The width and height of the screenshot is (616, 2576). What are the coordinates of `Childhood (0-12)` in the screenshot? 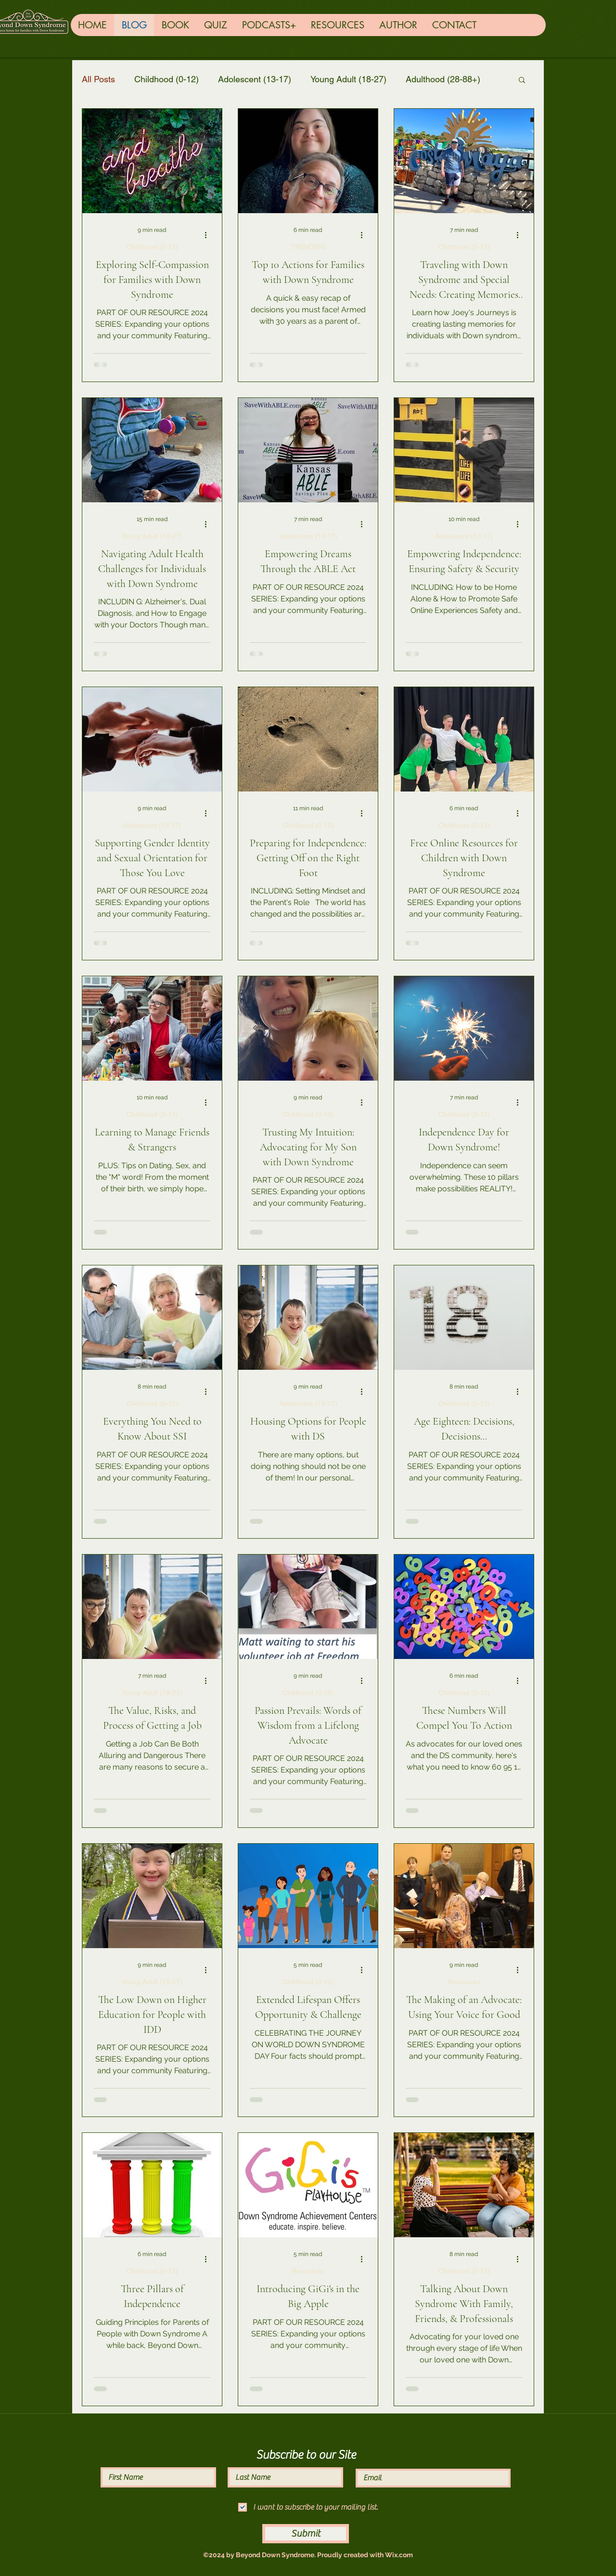 It's located at (166, 79).